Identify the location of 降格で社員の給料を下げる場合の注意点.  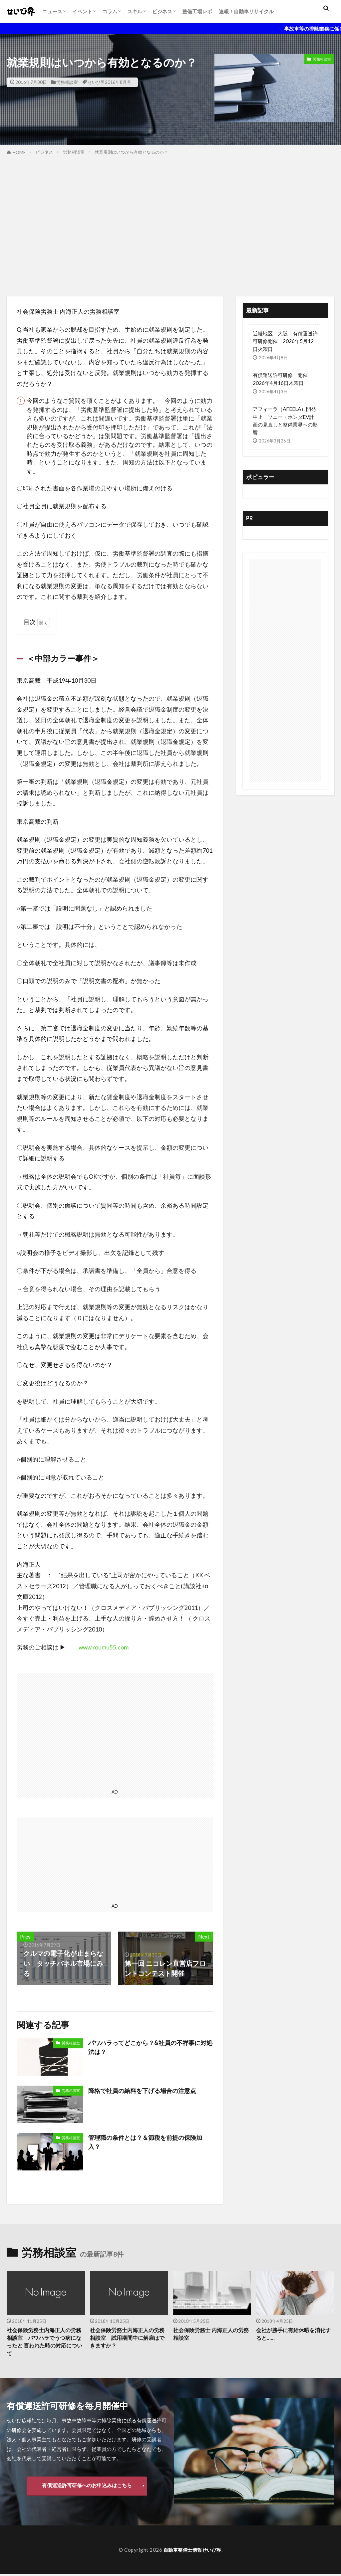
(148, 2090).